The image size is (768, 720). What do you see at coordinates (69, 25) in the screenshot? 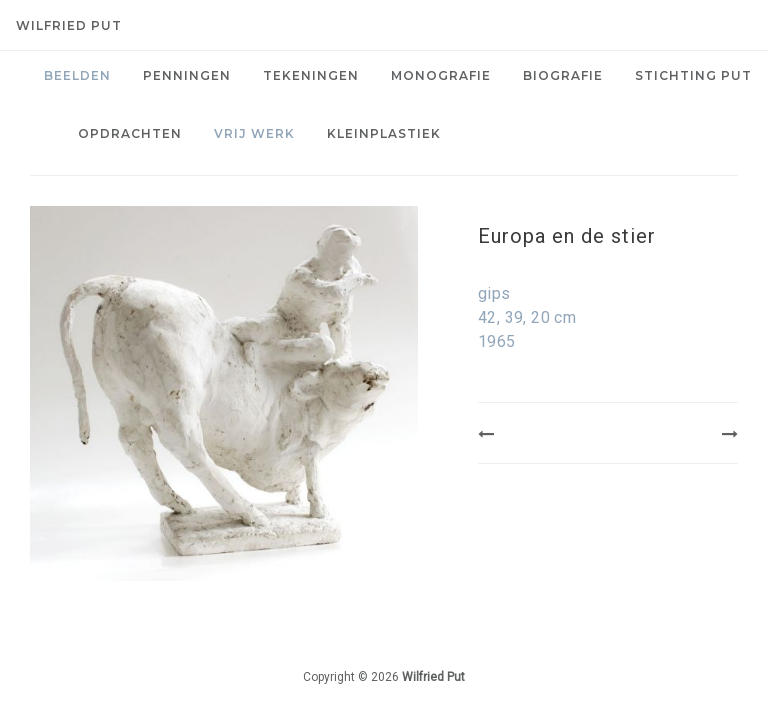
I see `Wilfried Put` at bounding box center [69, 25].